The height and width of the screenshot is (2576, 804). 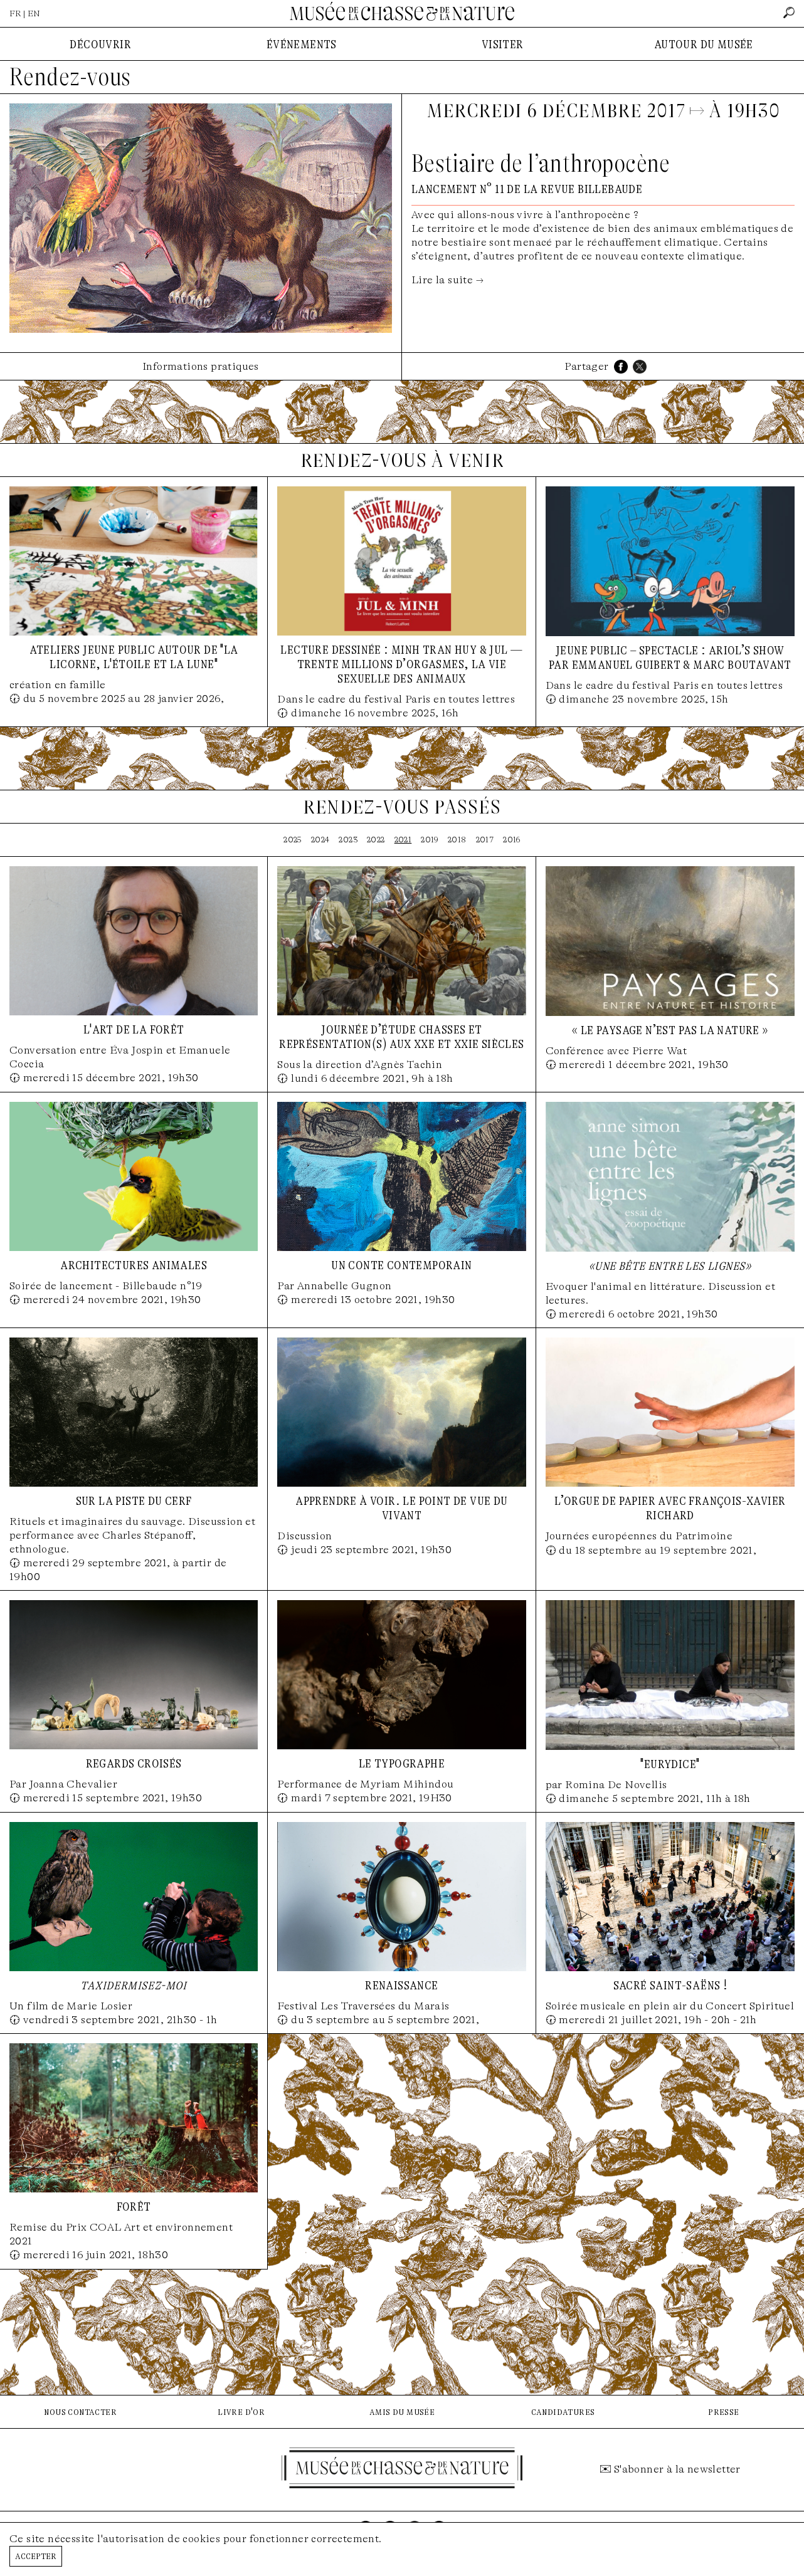 I want to click on 2023, so click(x=348, y=839).